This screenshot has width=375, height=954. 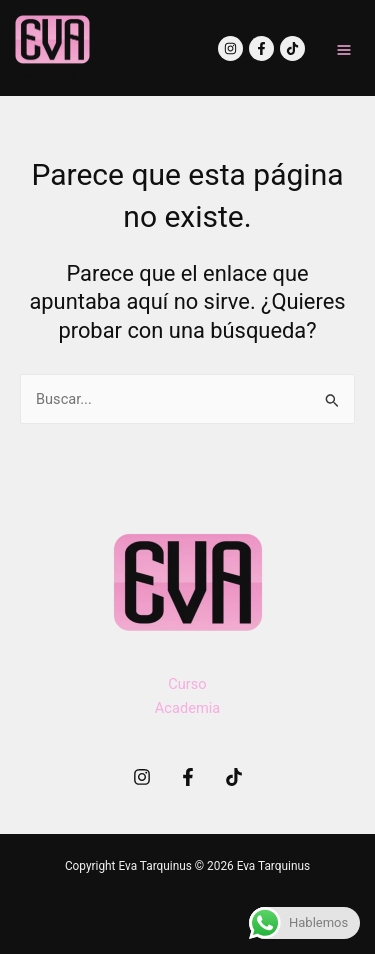 I want to click on [Facebook], so click(x=261, y=48).